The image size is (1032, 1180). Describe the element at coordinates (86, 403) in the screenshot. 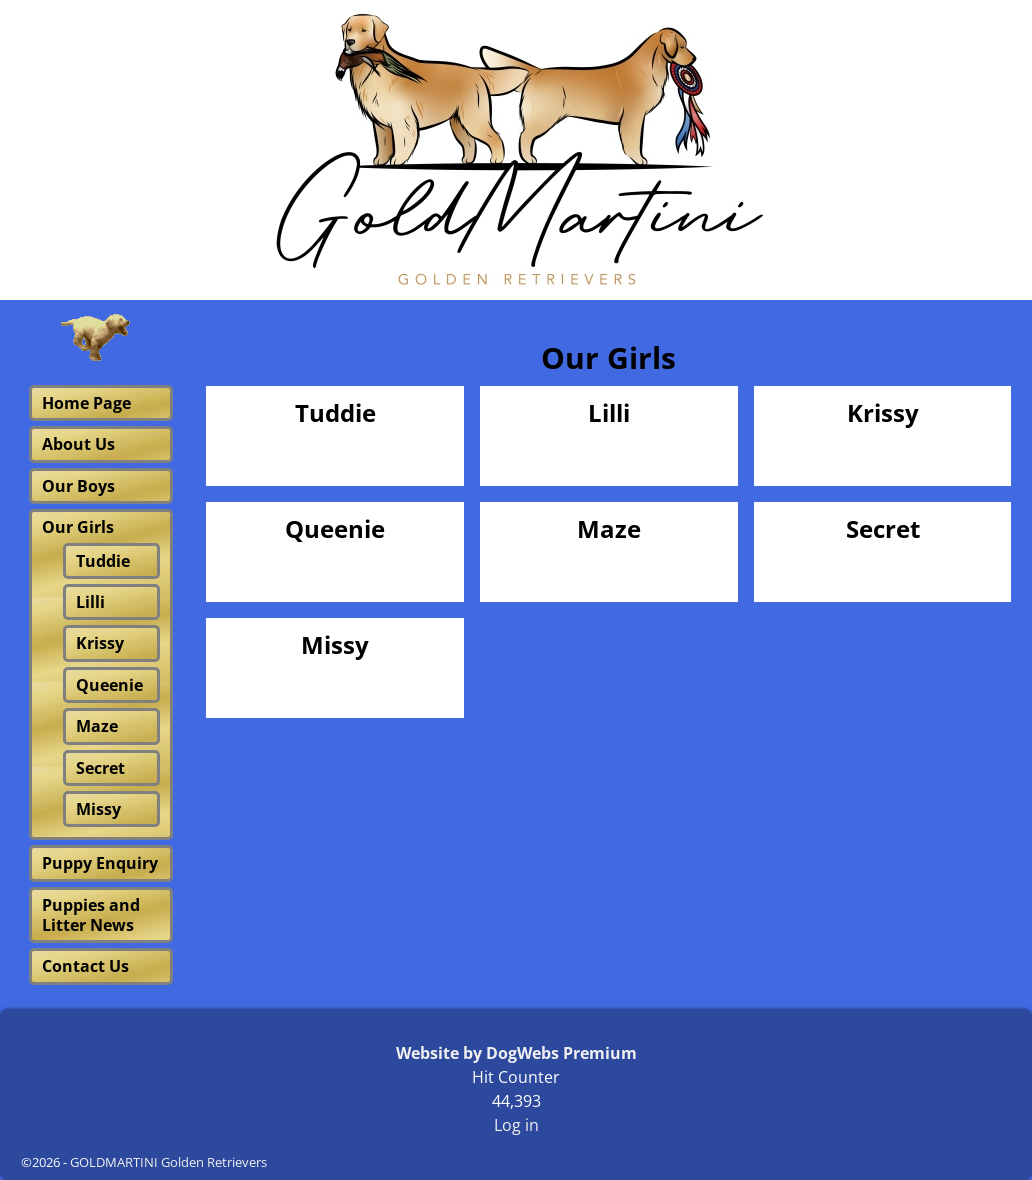

I see `Home Page` at that location.